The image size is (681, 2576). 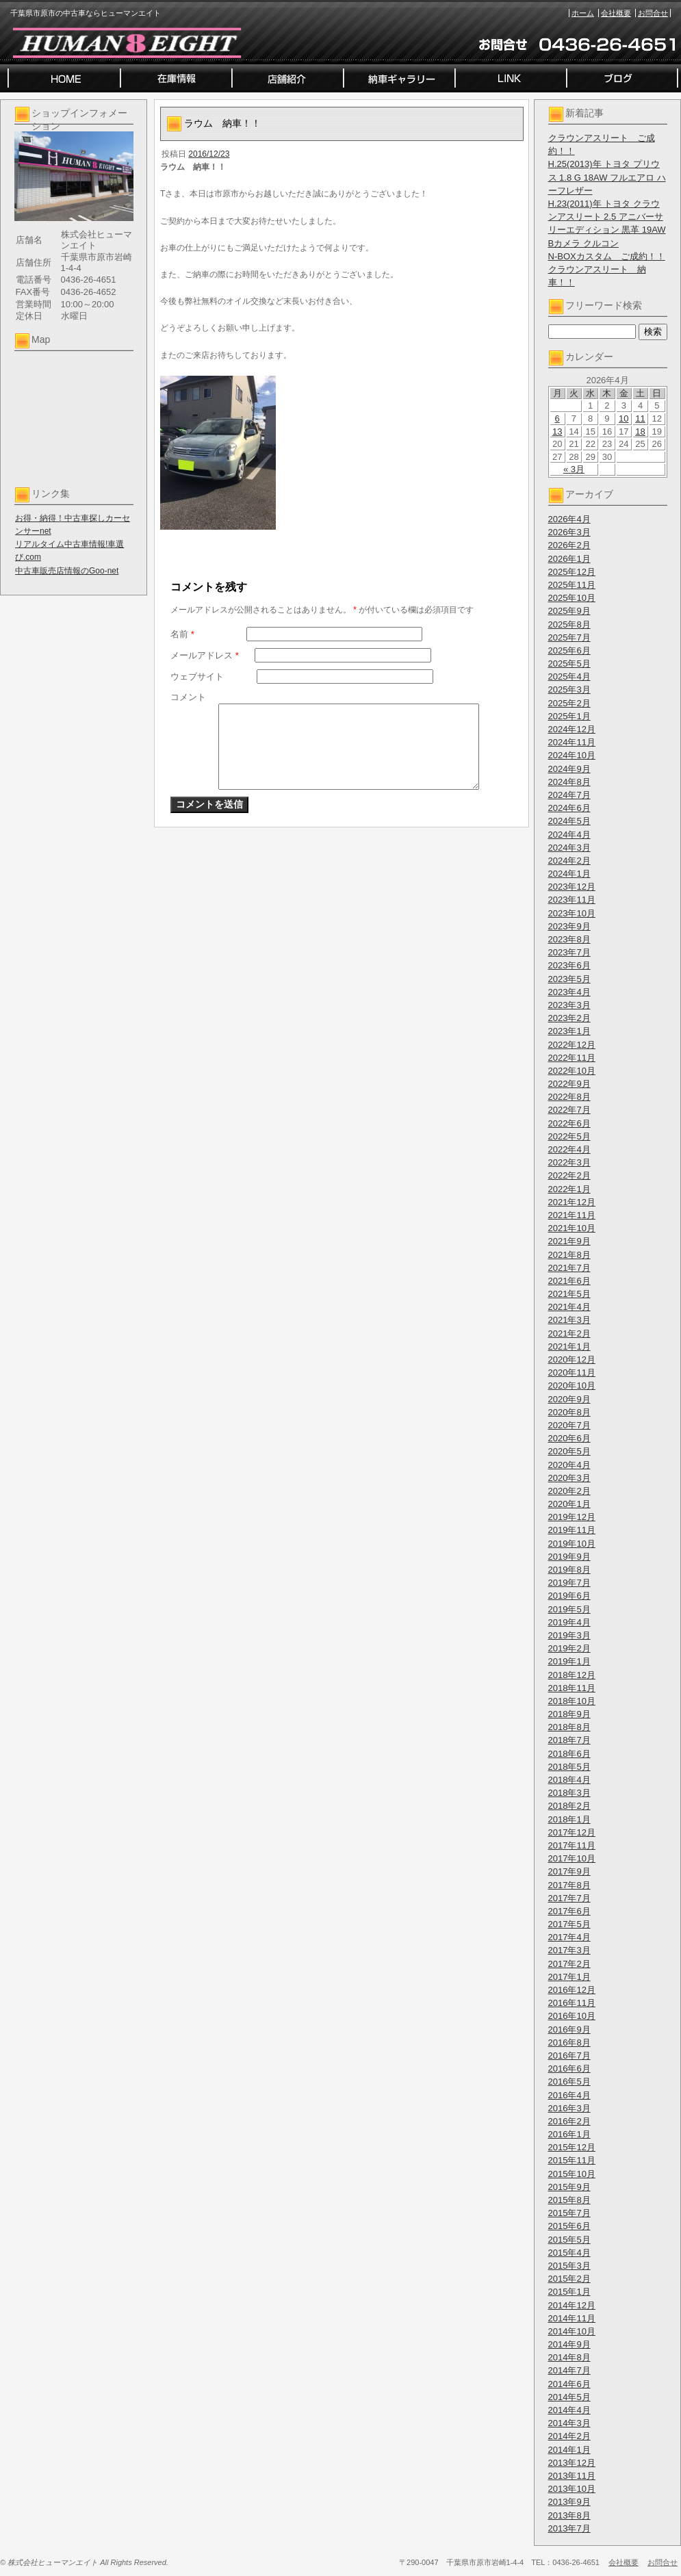 What do you see at coordinates (571, 1675) in the screenshot?
I see `2018年12月` at bounding box center [571, 1675].